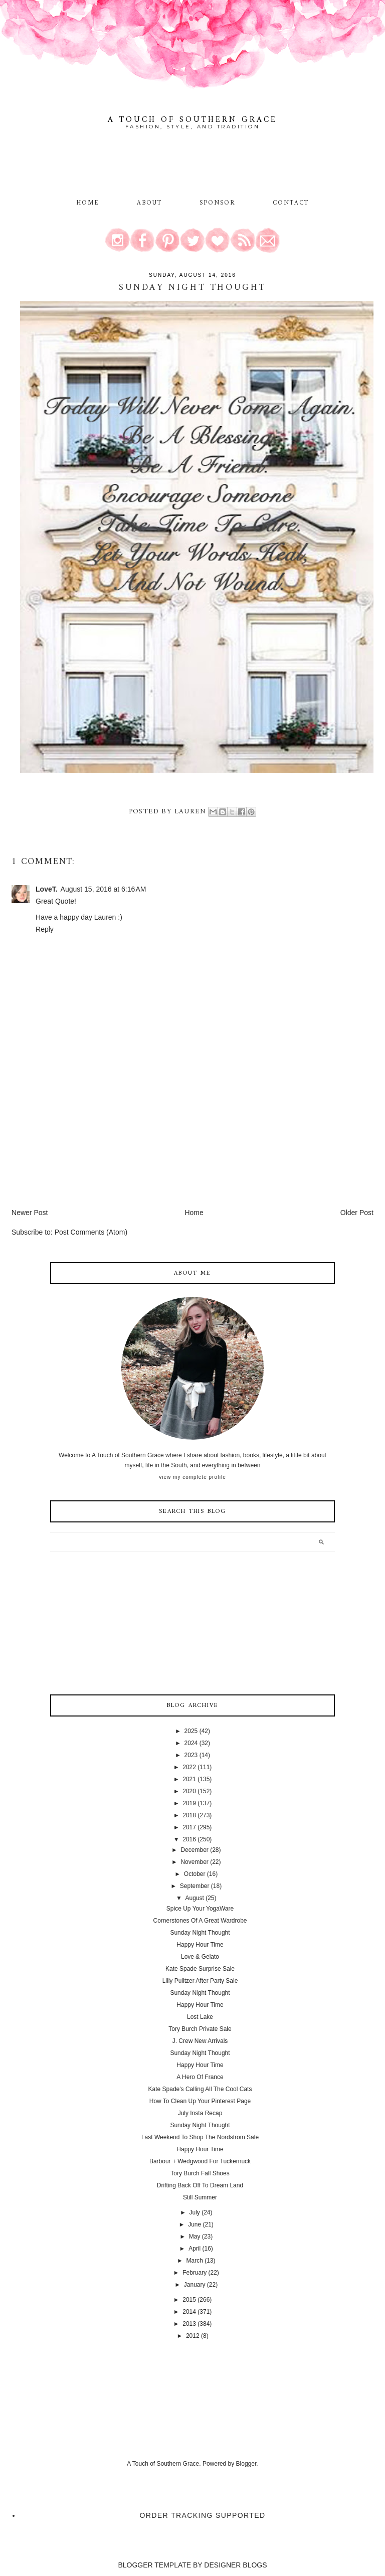 The height and width of the screenshot is (2576, 385). What do you see at coordinates (189, 1767) in the screenshot?
I see `2022` at bounding box center [189, 1767].